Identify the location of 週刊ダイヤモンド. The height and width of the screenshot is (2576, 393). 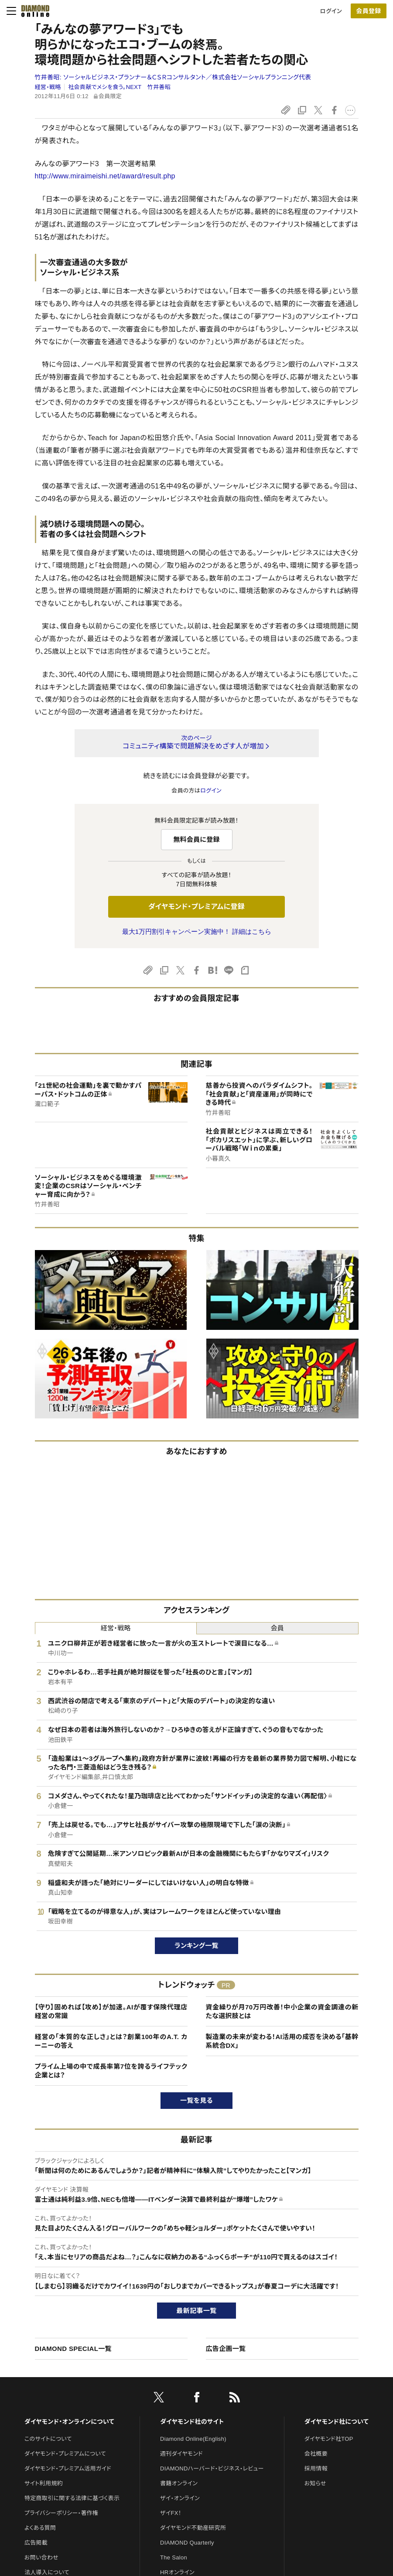
(181, 2453).